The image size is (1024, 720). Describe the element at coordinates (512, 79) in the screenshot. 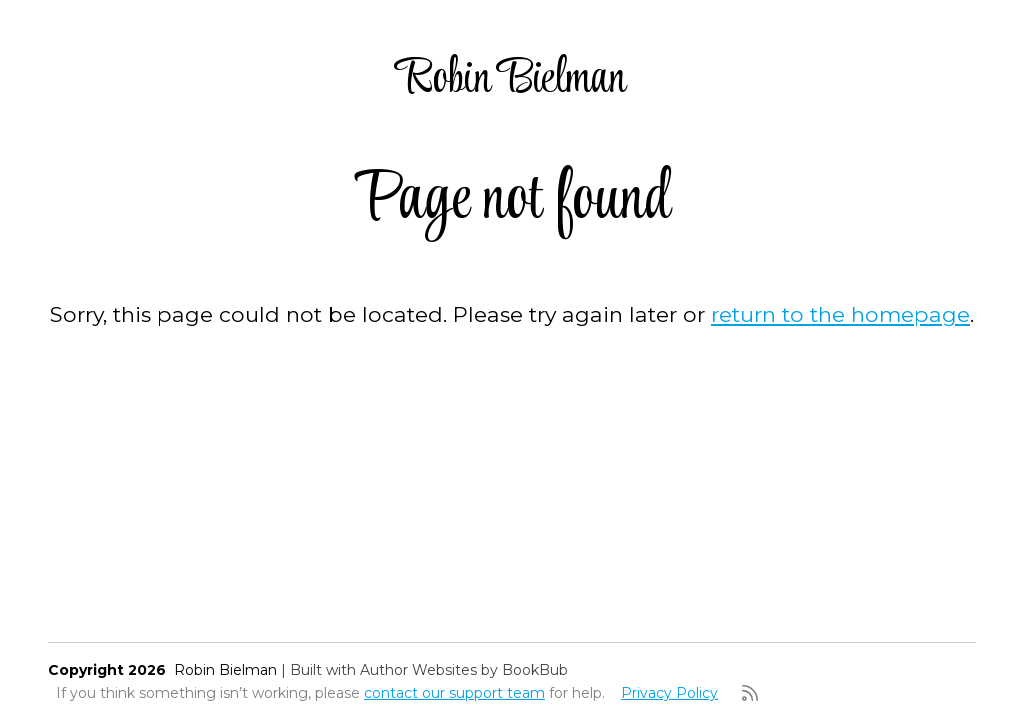

I see `Robin Bielman` at that location.